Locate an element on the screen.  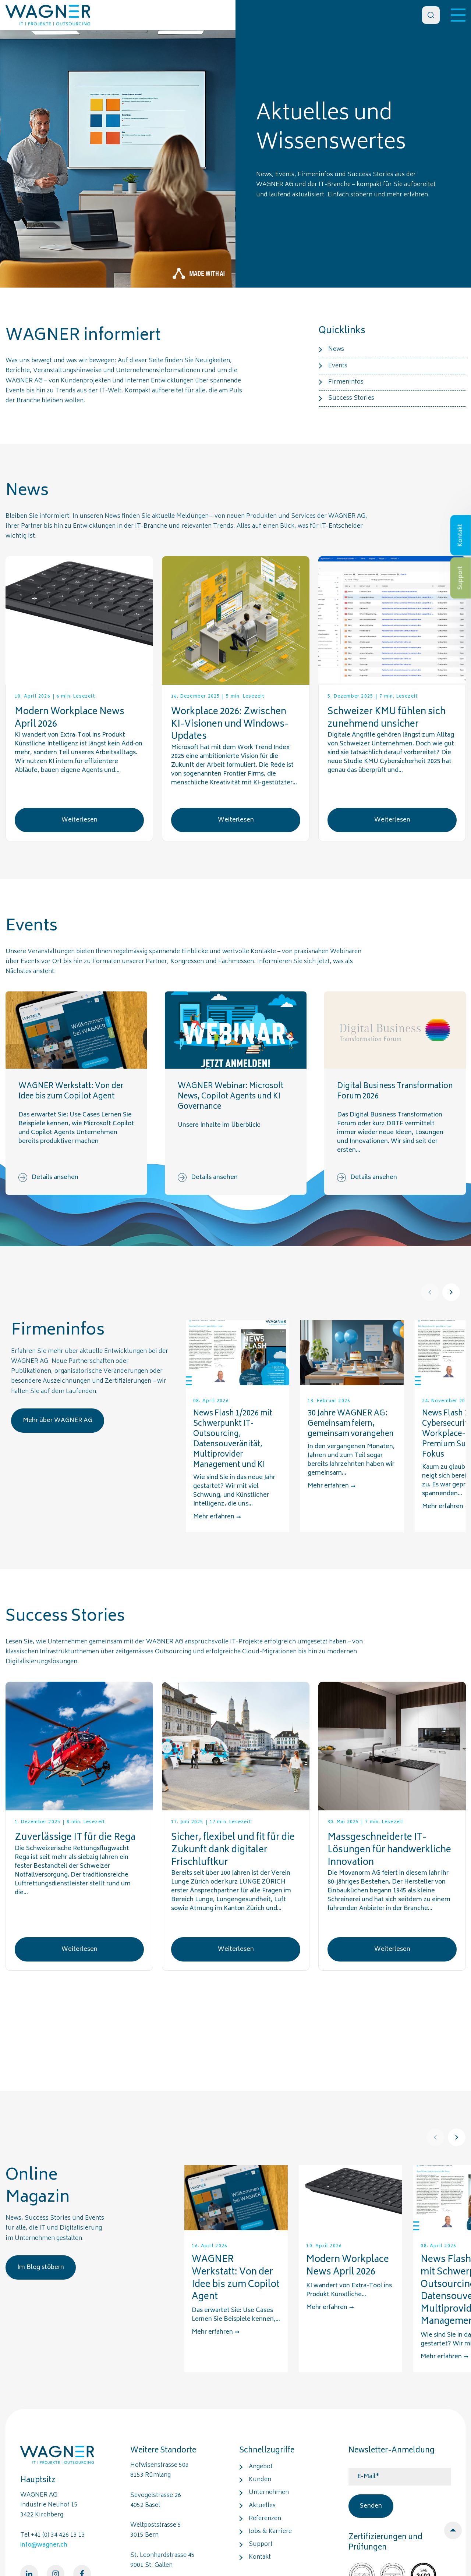
Weiterlesen is located at coordinates (79, 820).